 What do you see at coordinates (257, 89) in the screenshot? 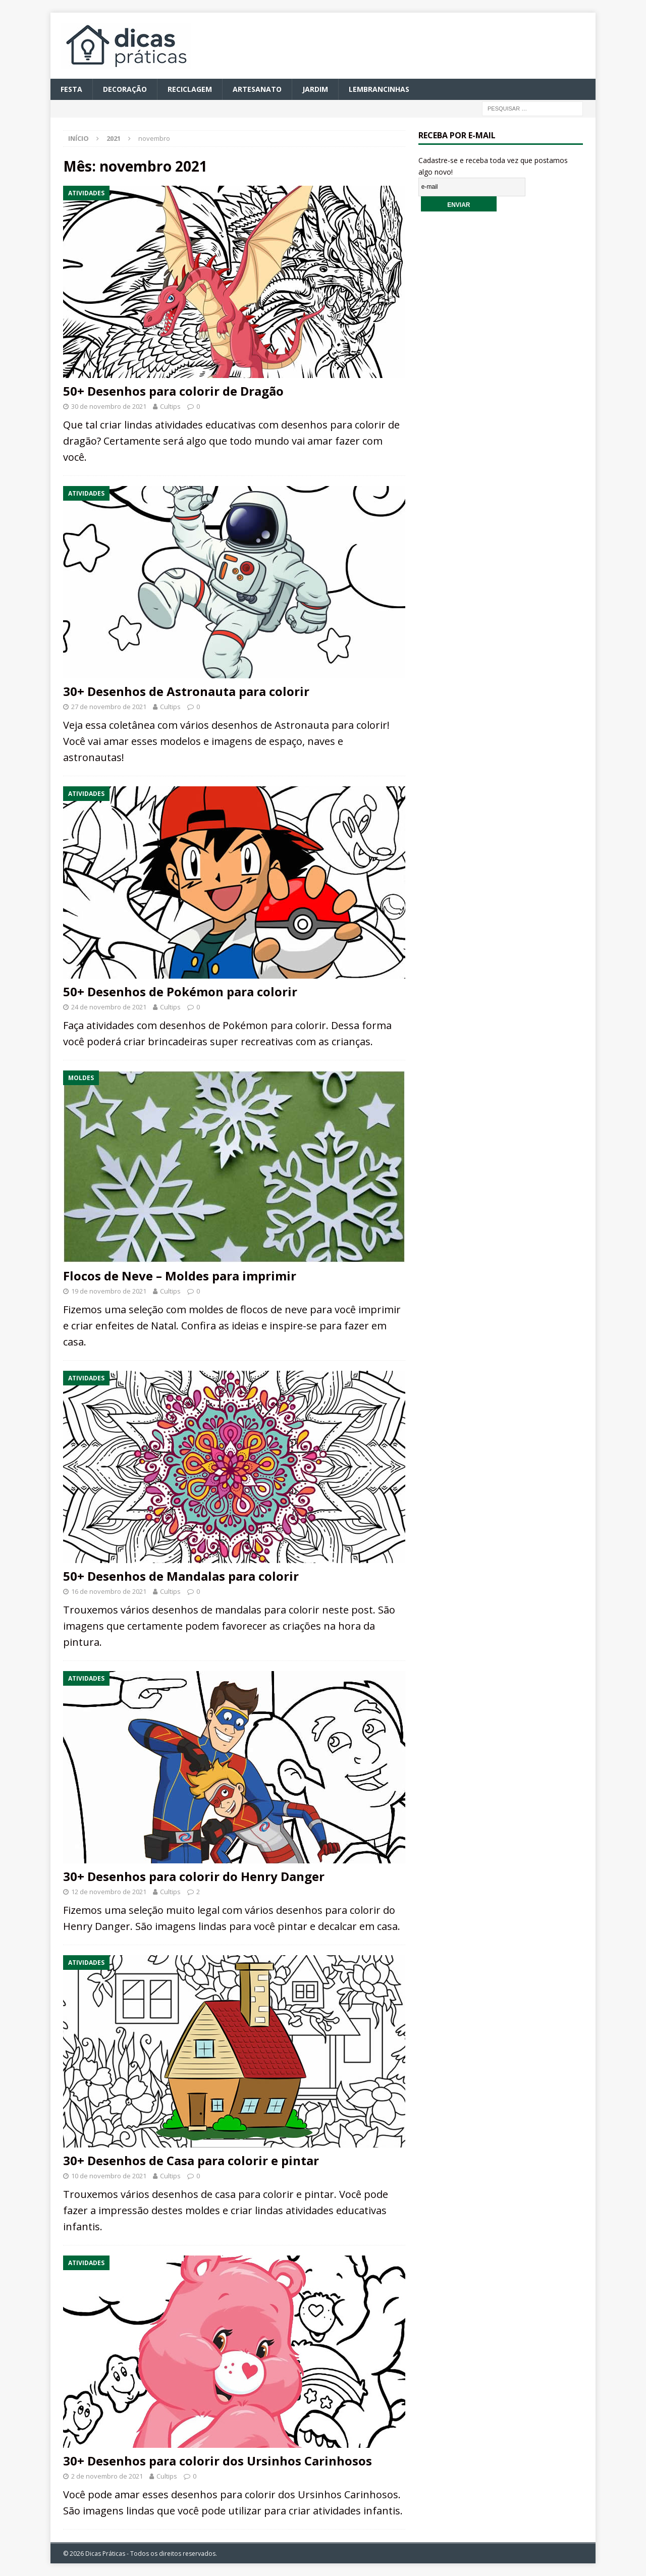
I see `Artesanato` at bounding box center [257, 89].